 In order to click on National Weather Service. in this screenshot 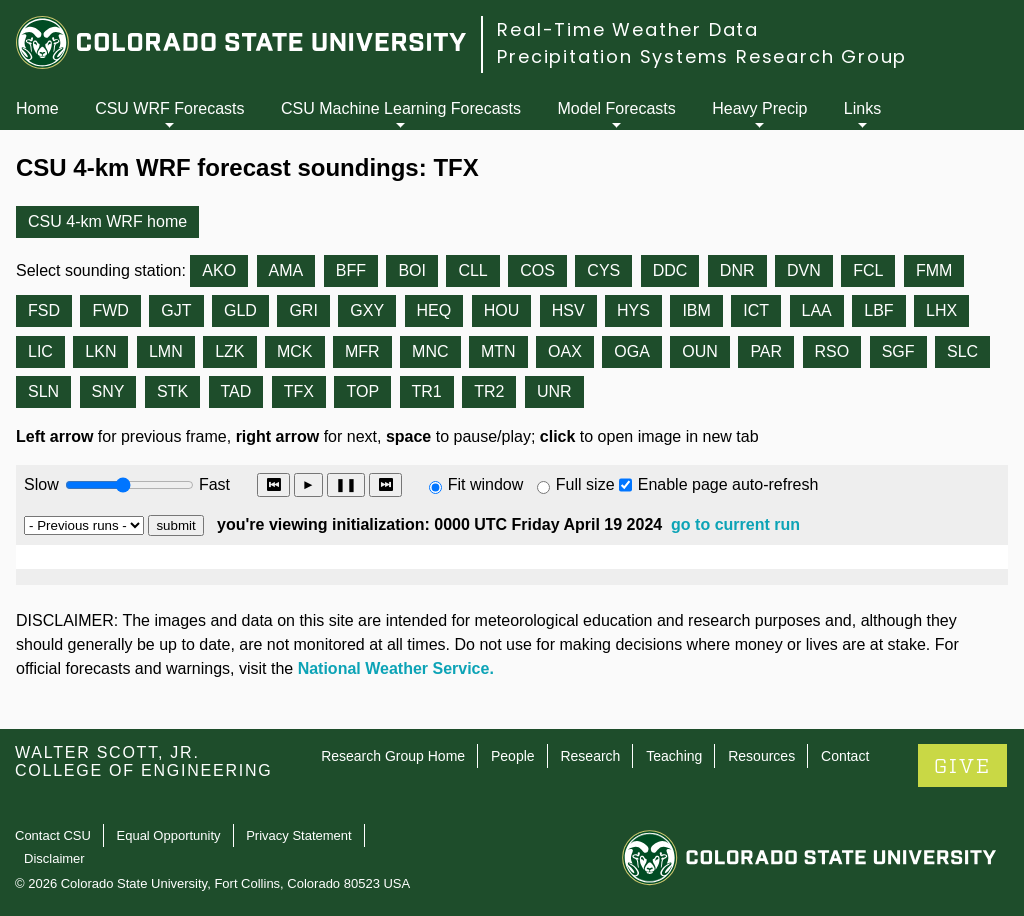, I will do `click(396, 668)`.